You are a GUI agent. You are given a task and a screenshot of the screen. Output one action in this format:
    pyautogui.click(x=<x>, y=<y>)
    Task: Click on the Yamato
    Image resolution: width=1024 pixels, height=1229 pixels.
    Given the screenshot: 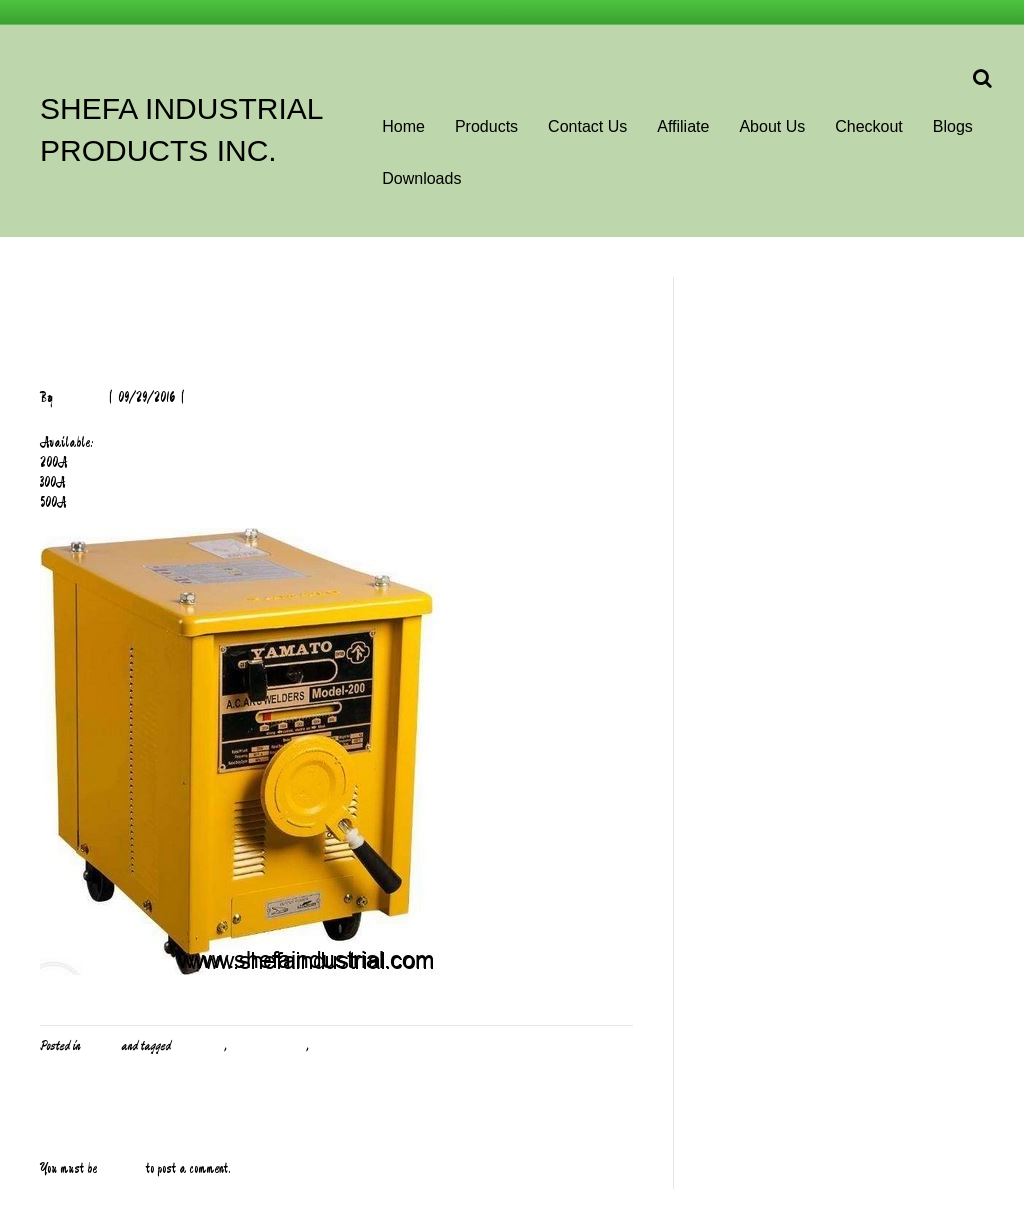 What is the action you would take?
    pyautogui.click(x=329, y=1046)
    